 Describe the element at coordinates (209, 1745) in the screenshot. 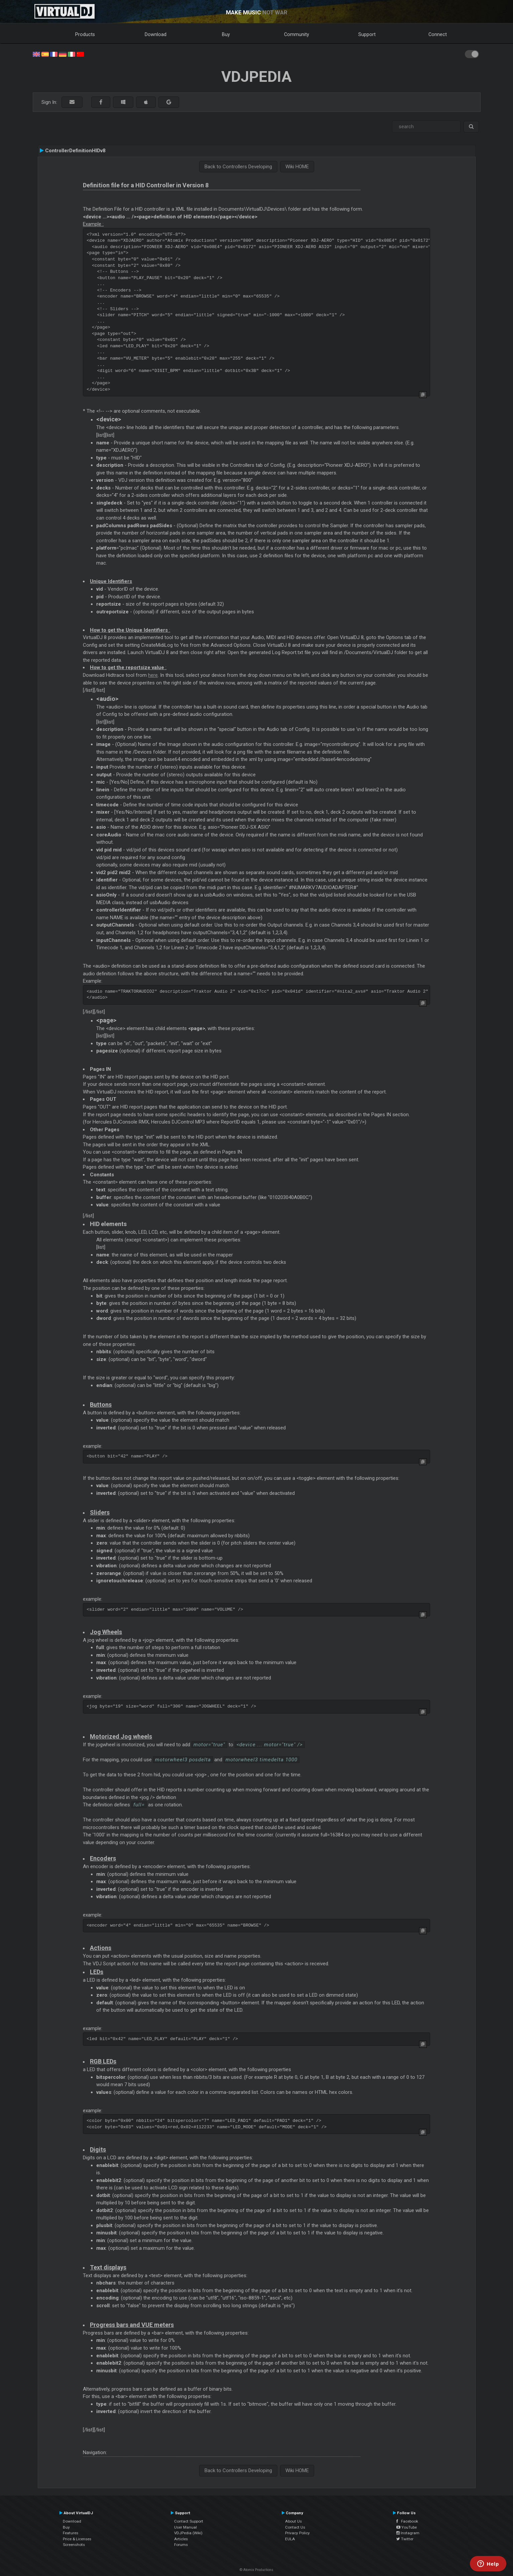

I see `motor="true"` at that location.